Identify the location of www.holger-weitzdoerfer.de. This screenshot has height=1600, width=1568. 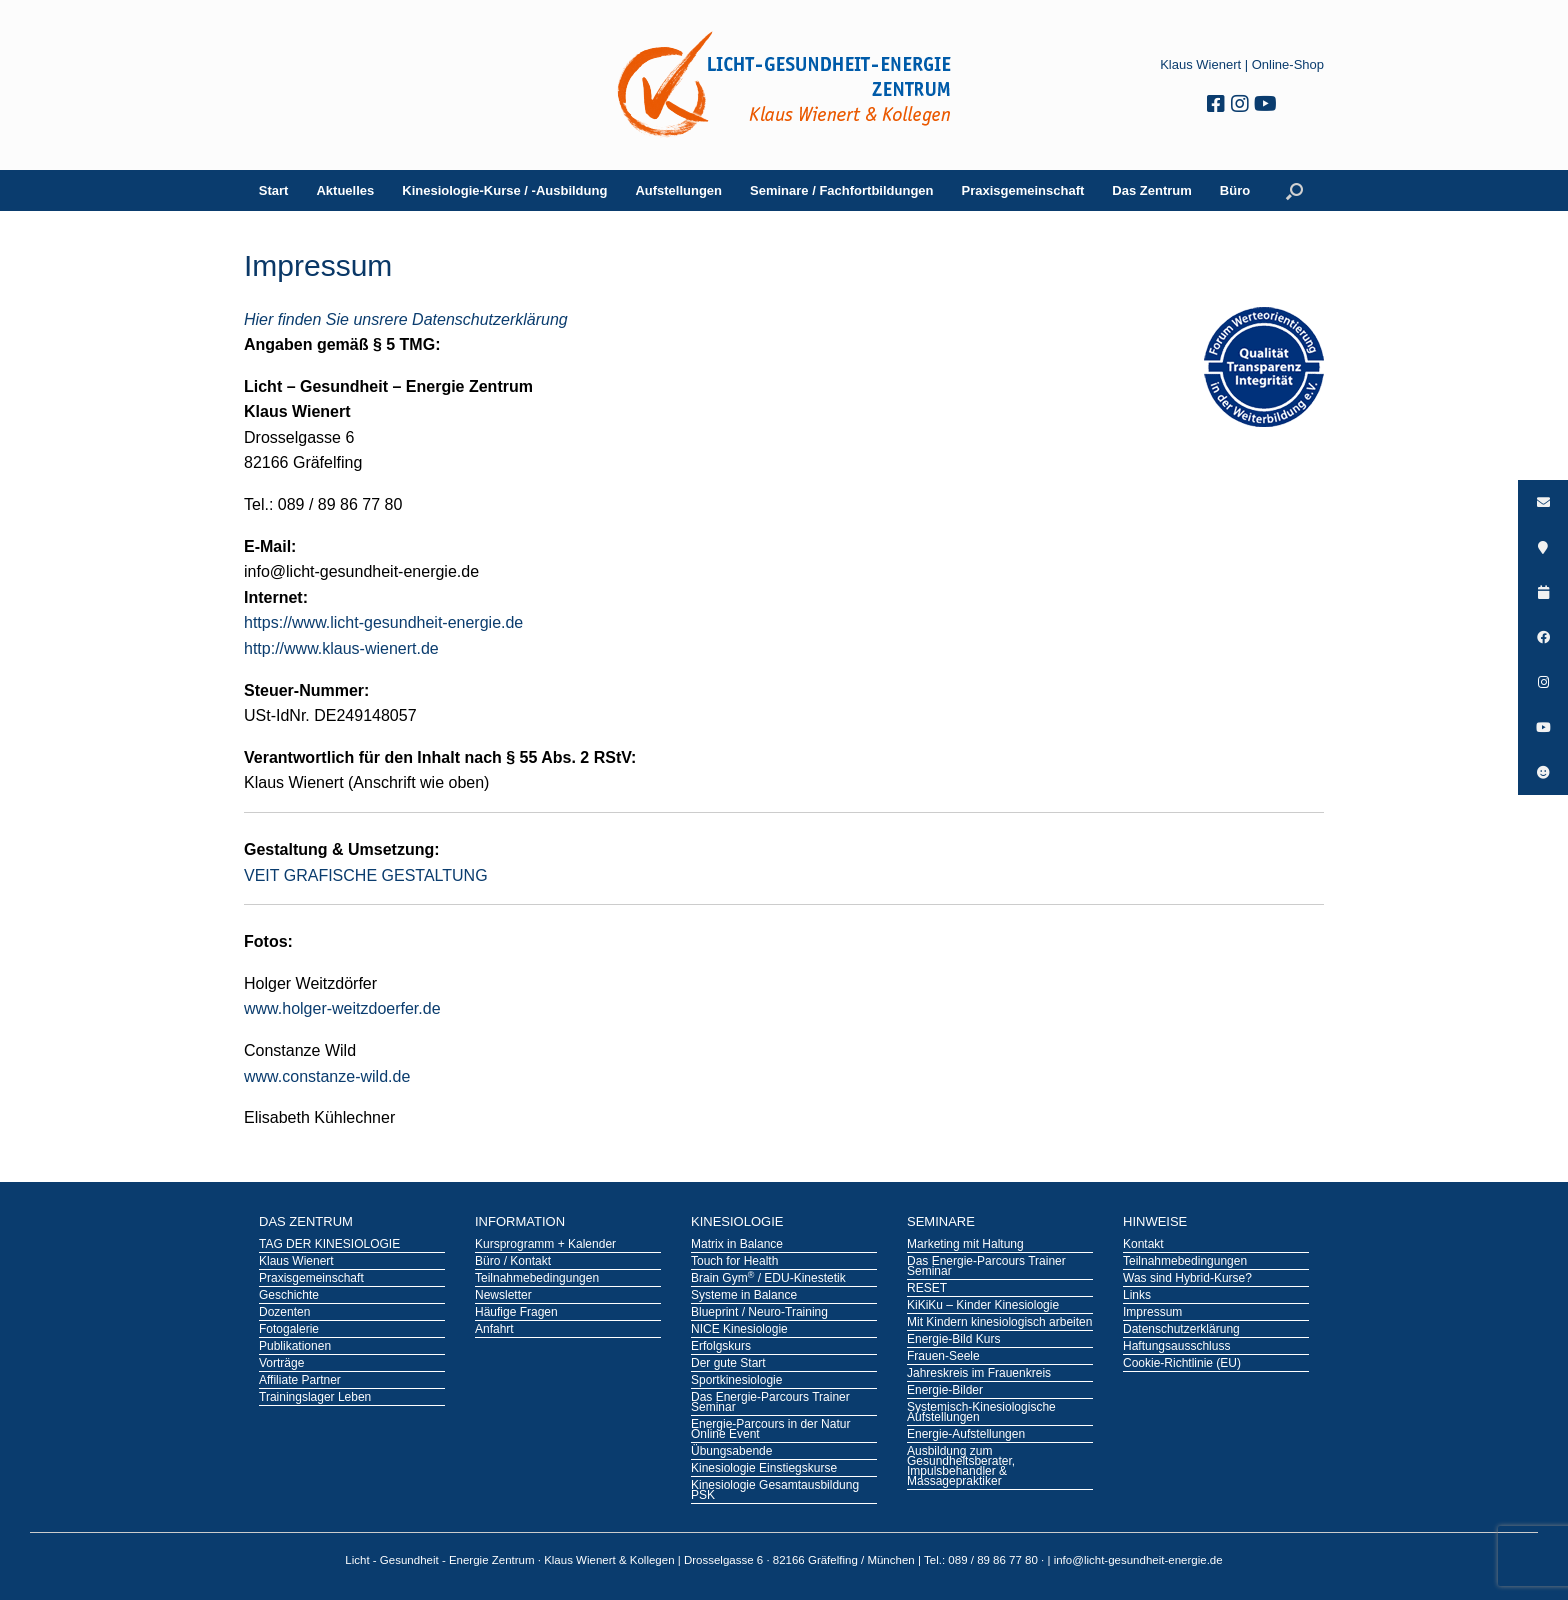
(342, 1008).